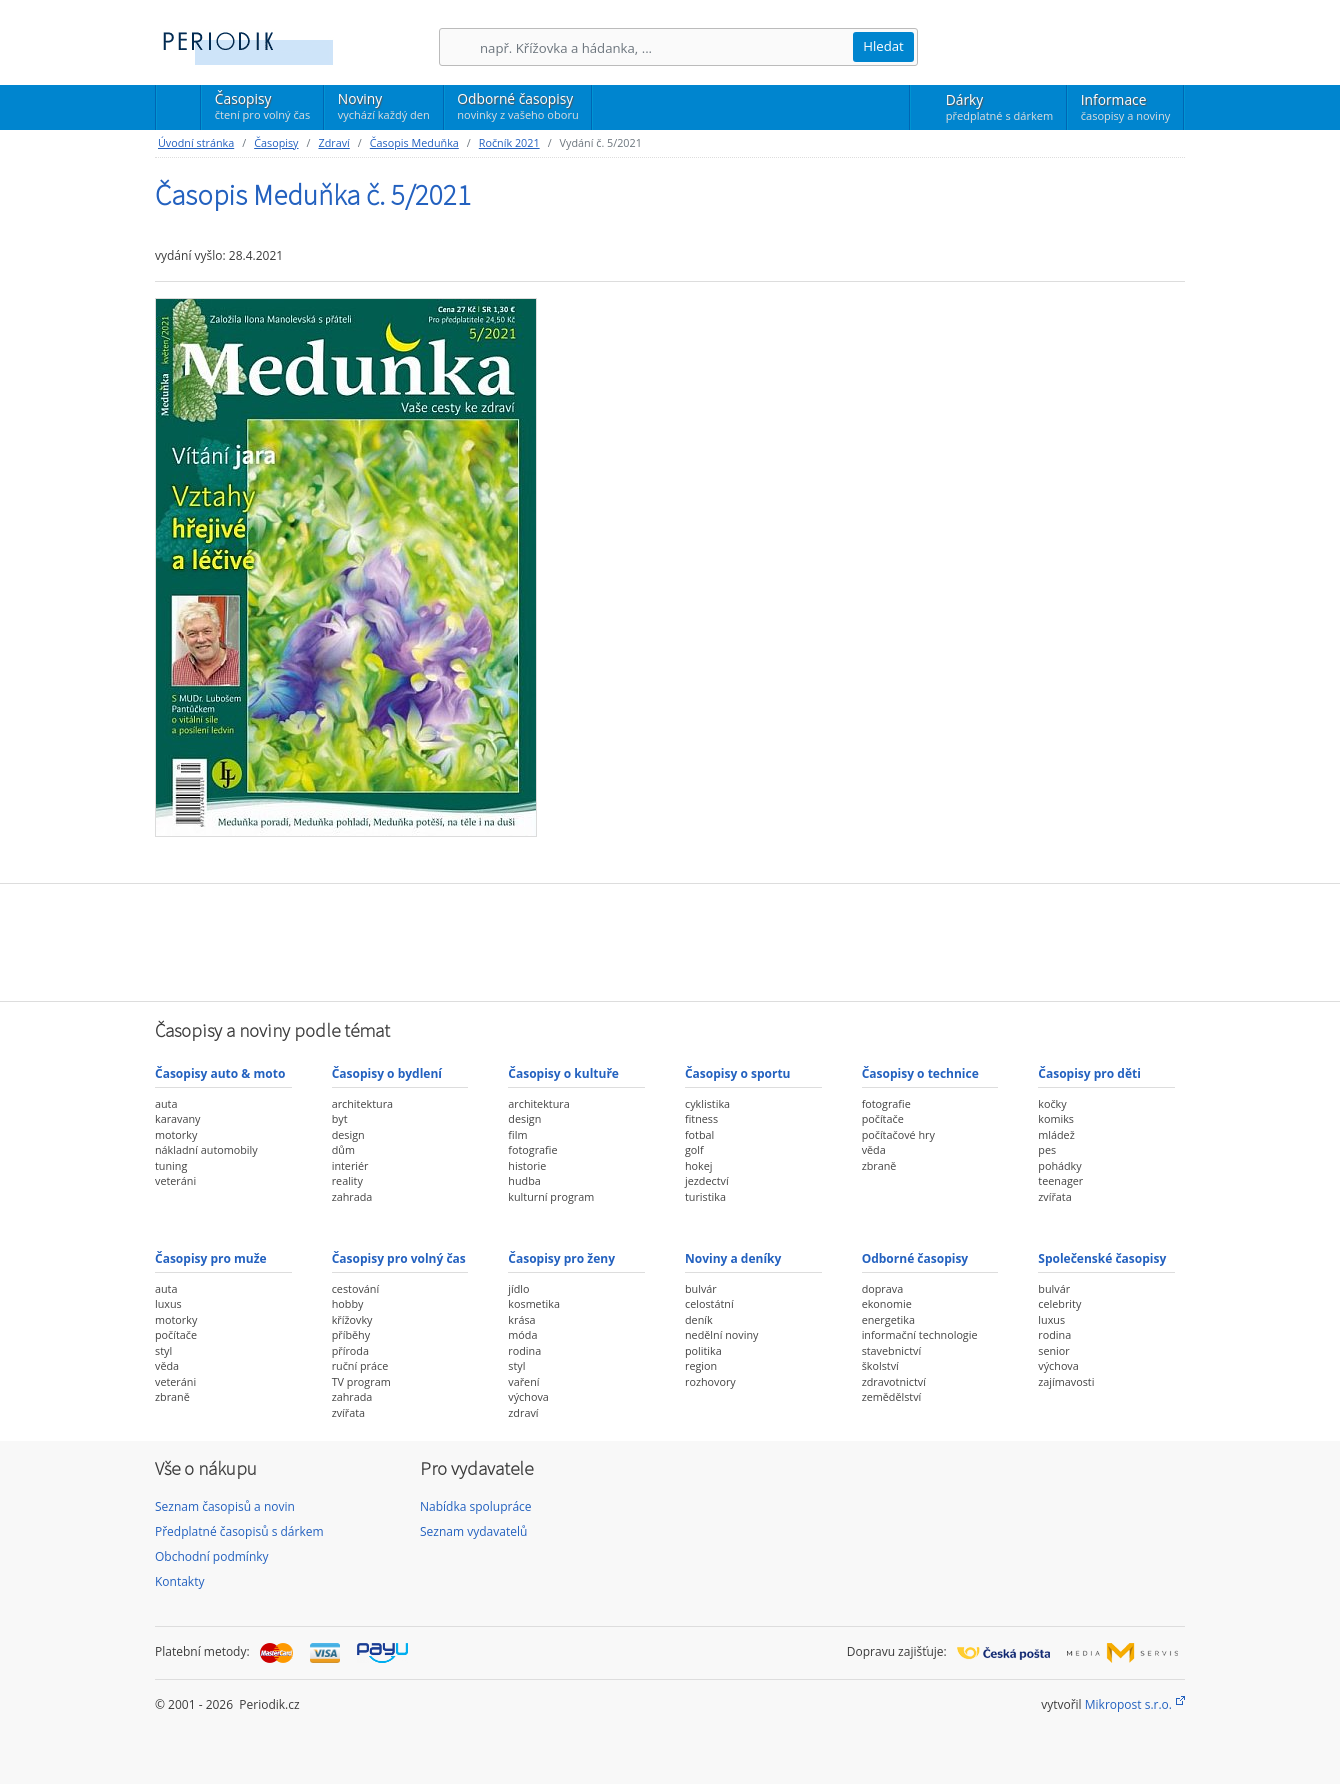 The height and width of the screenshot is (1789, 1340). Describe the element at coordinates (699, 1134) in the screenshot. I see `fotbal` at that location.